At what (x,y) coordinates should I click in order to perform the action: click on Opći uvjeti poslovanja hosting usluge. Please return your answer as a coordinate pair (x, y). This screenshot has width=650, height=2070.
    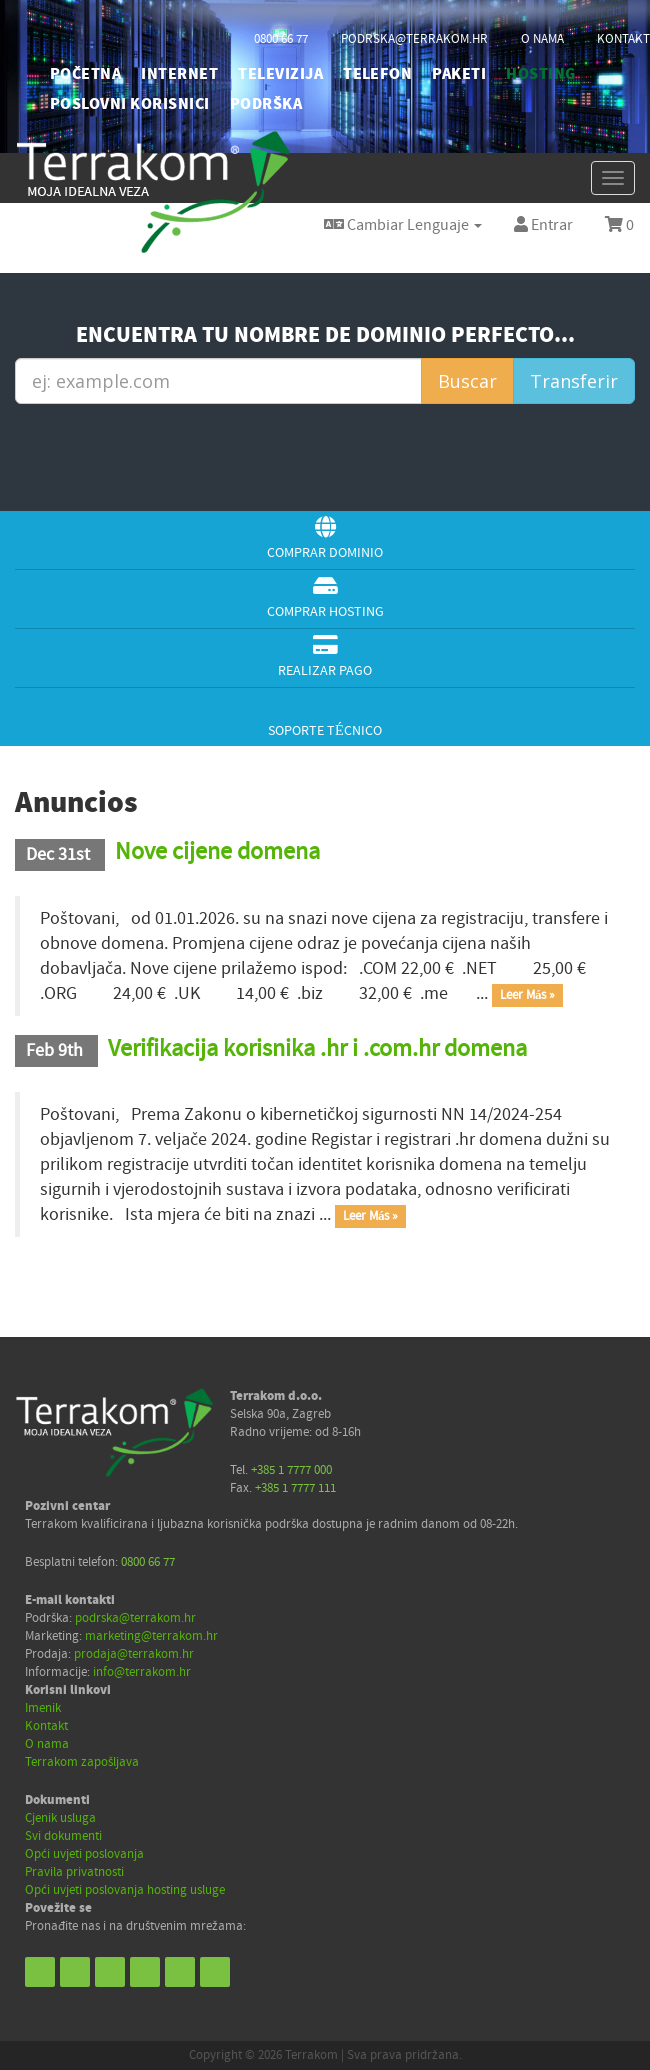
    Looking at the image, I should click on (125, 1890).